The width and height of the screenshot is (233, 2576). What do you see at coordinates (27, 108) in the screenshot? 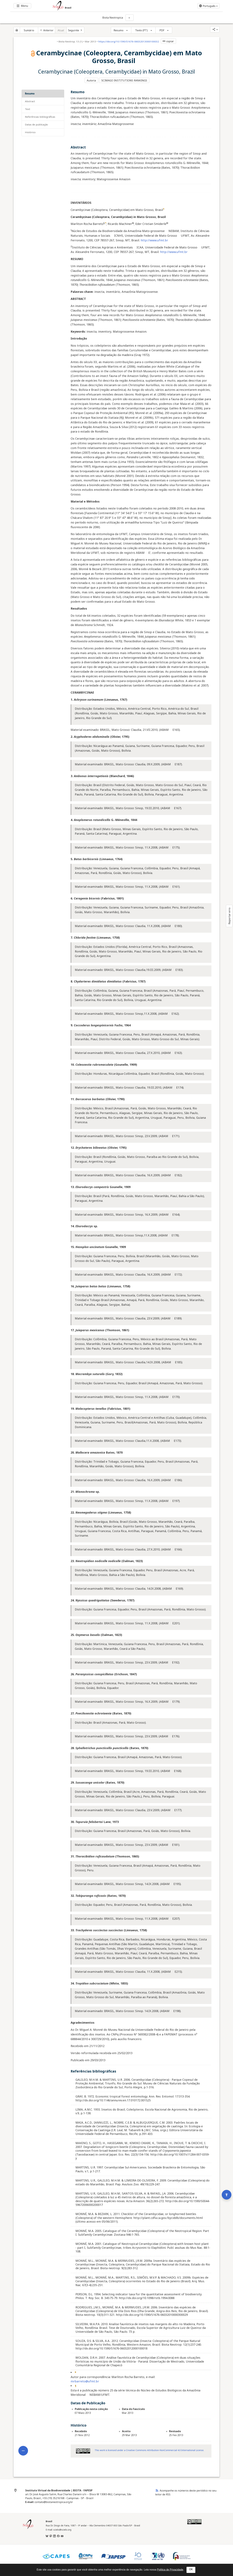
I see `Text` at bounding box center [27, 108].